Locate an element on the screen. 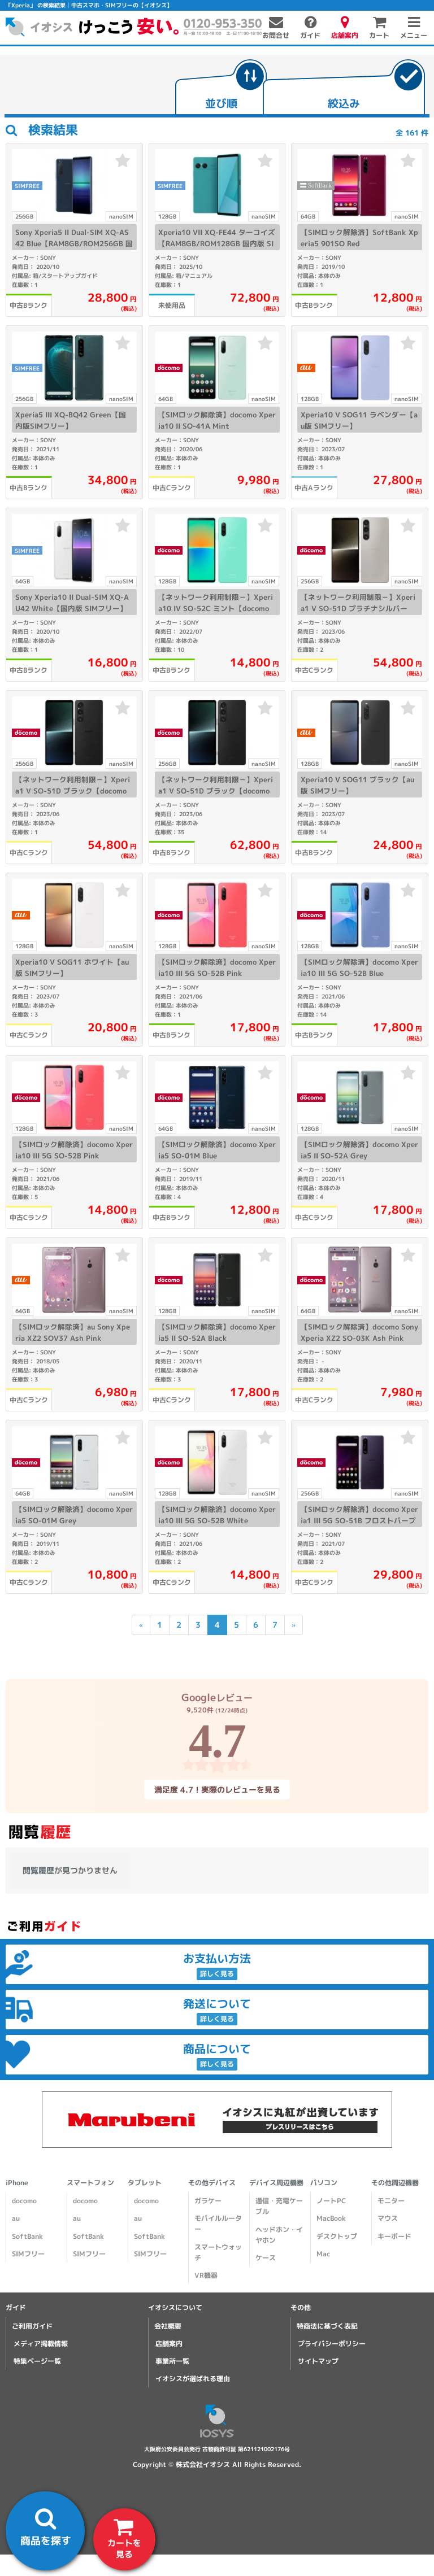  店舗案内 is located at coordinates (169, 2343).